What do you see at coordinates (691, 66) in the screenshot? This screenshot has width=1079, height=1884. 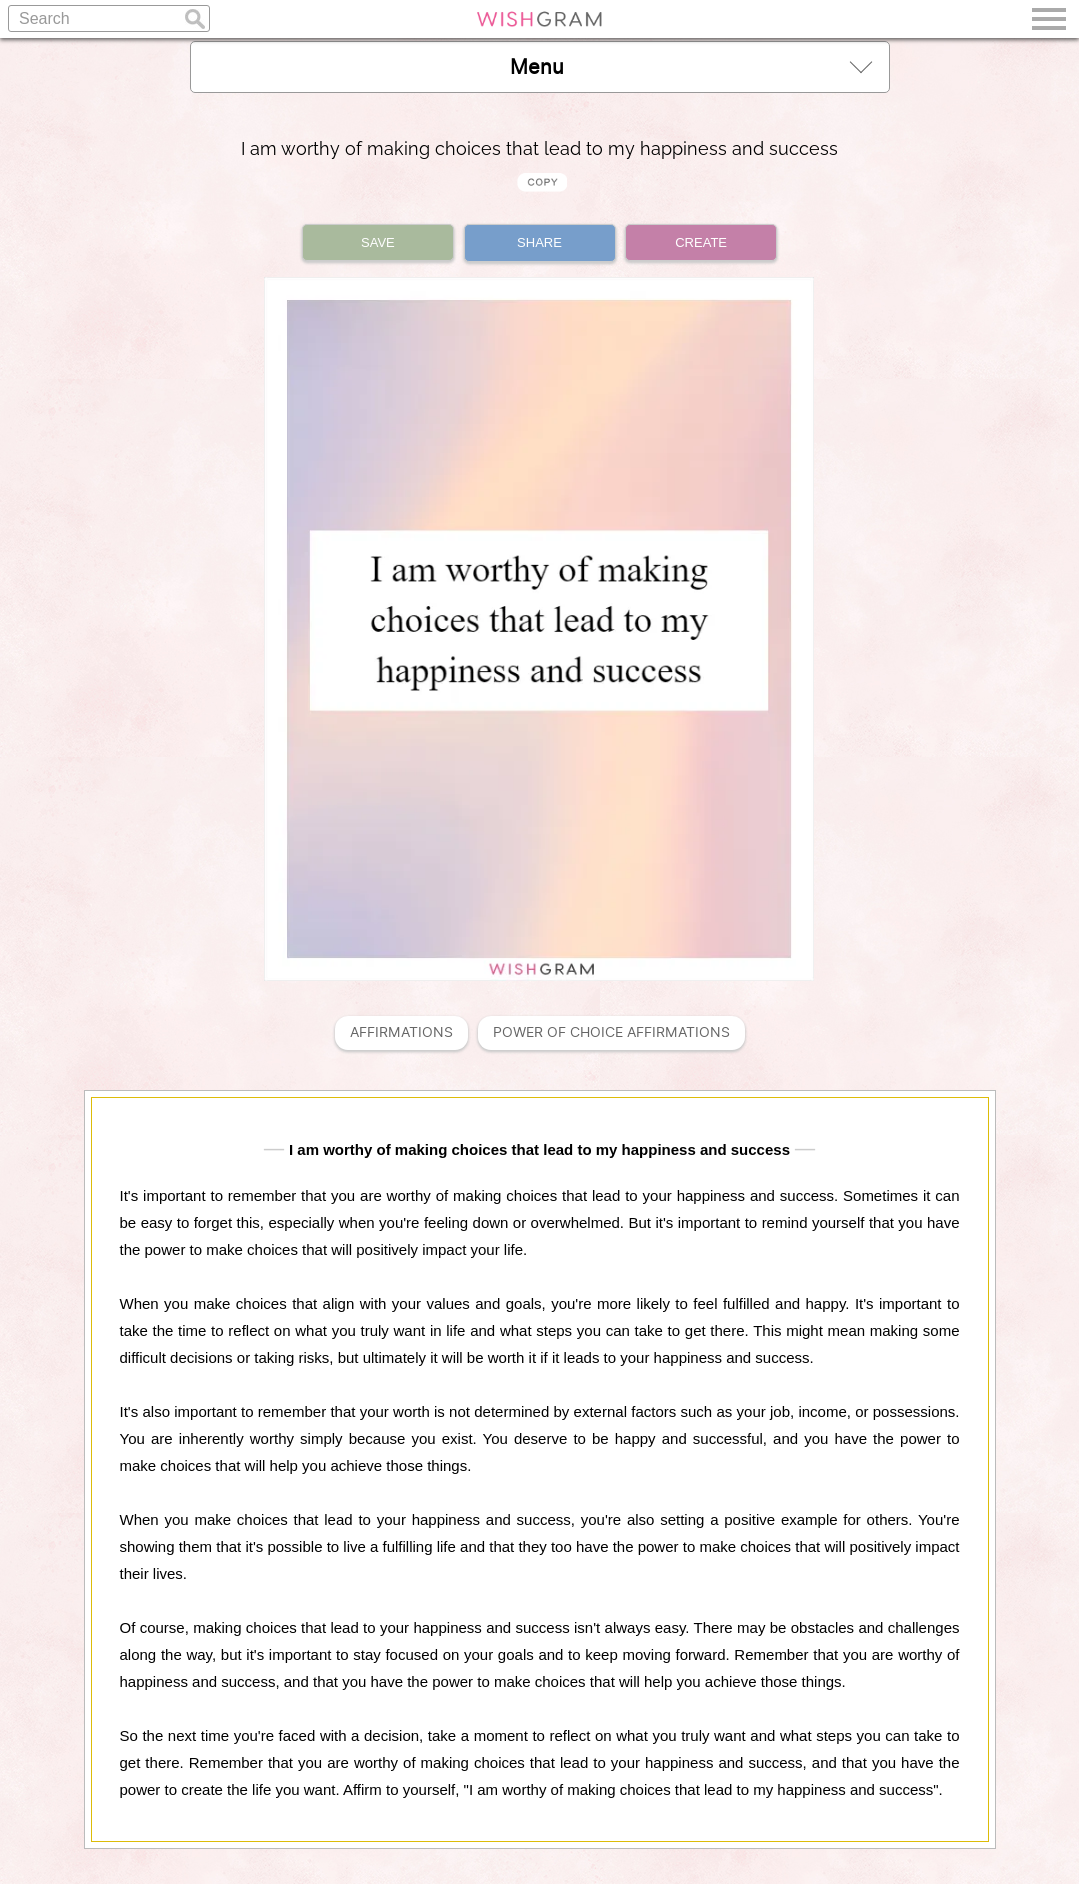 I see `Menu` at bounding box center [691, 66].